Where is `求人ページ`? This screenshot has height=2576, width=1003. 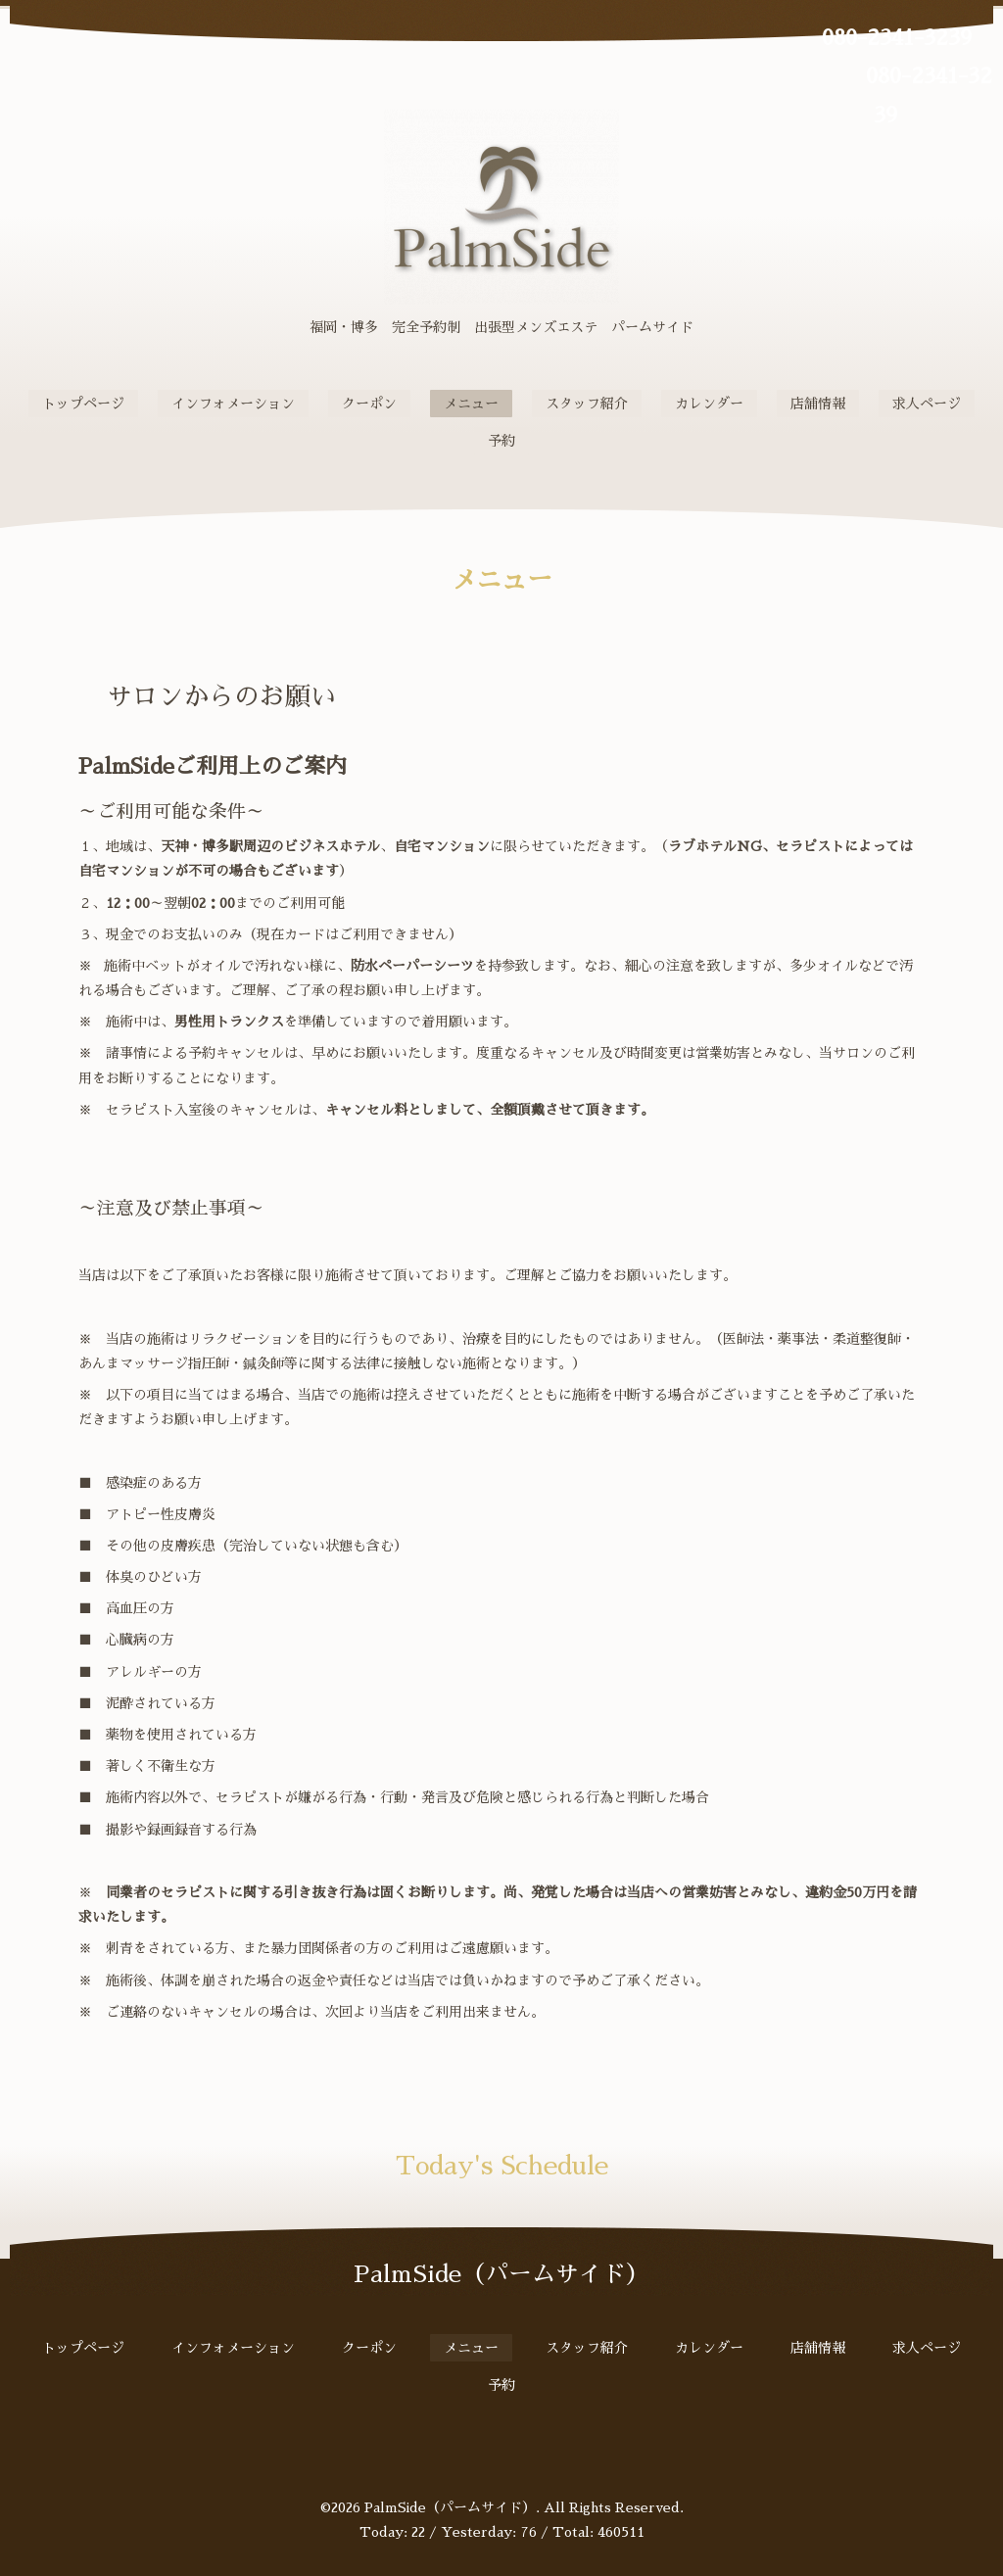
求人ページ is located at coordinates (926, 403).